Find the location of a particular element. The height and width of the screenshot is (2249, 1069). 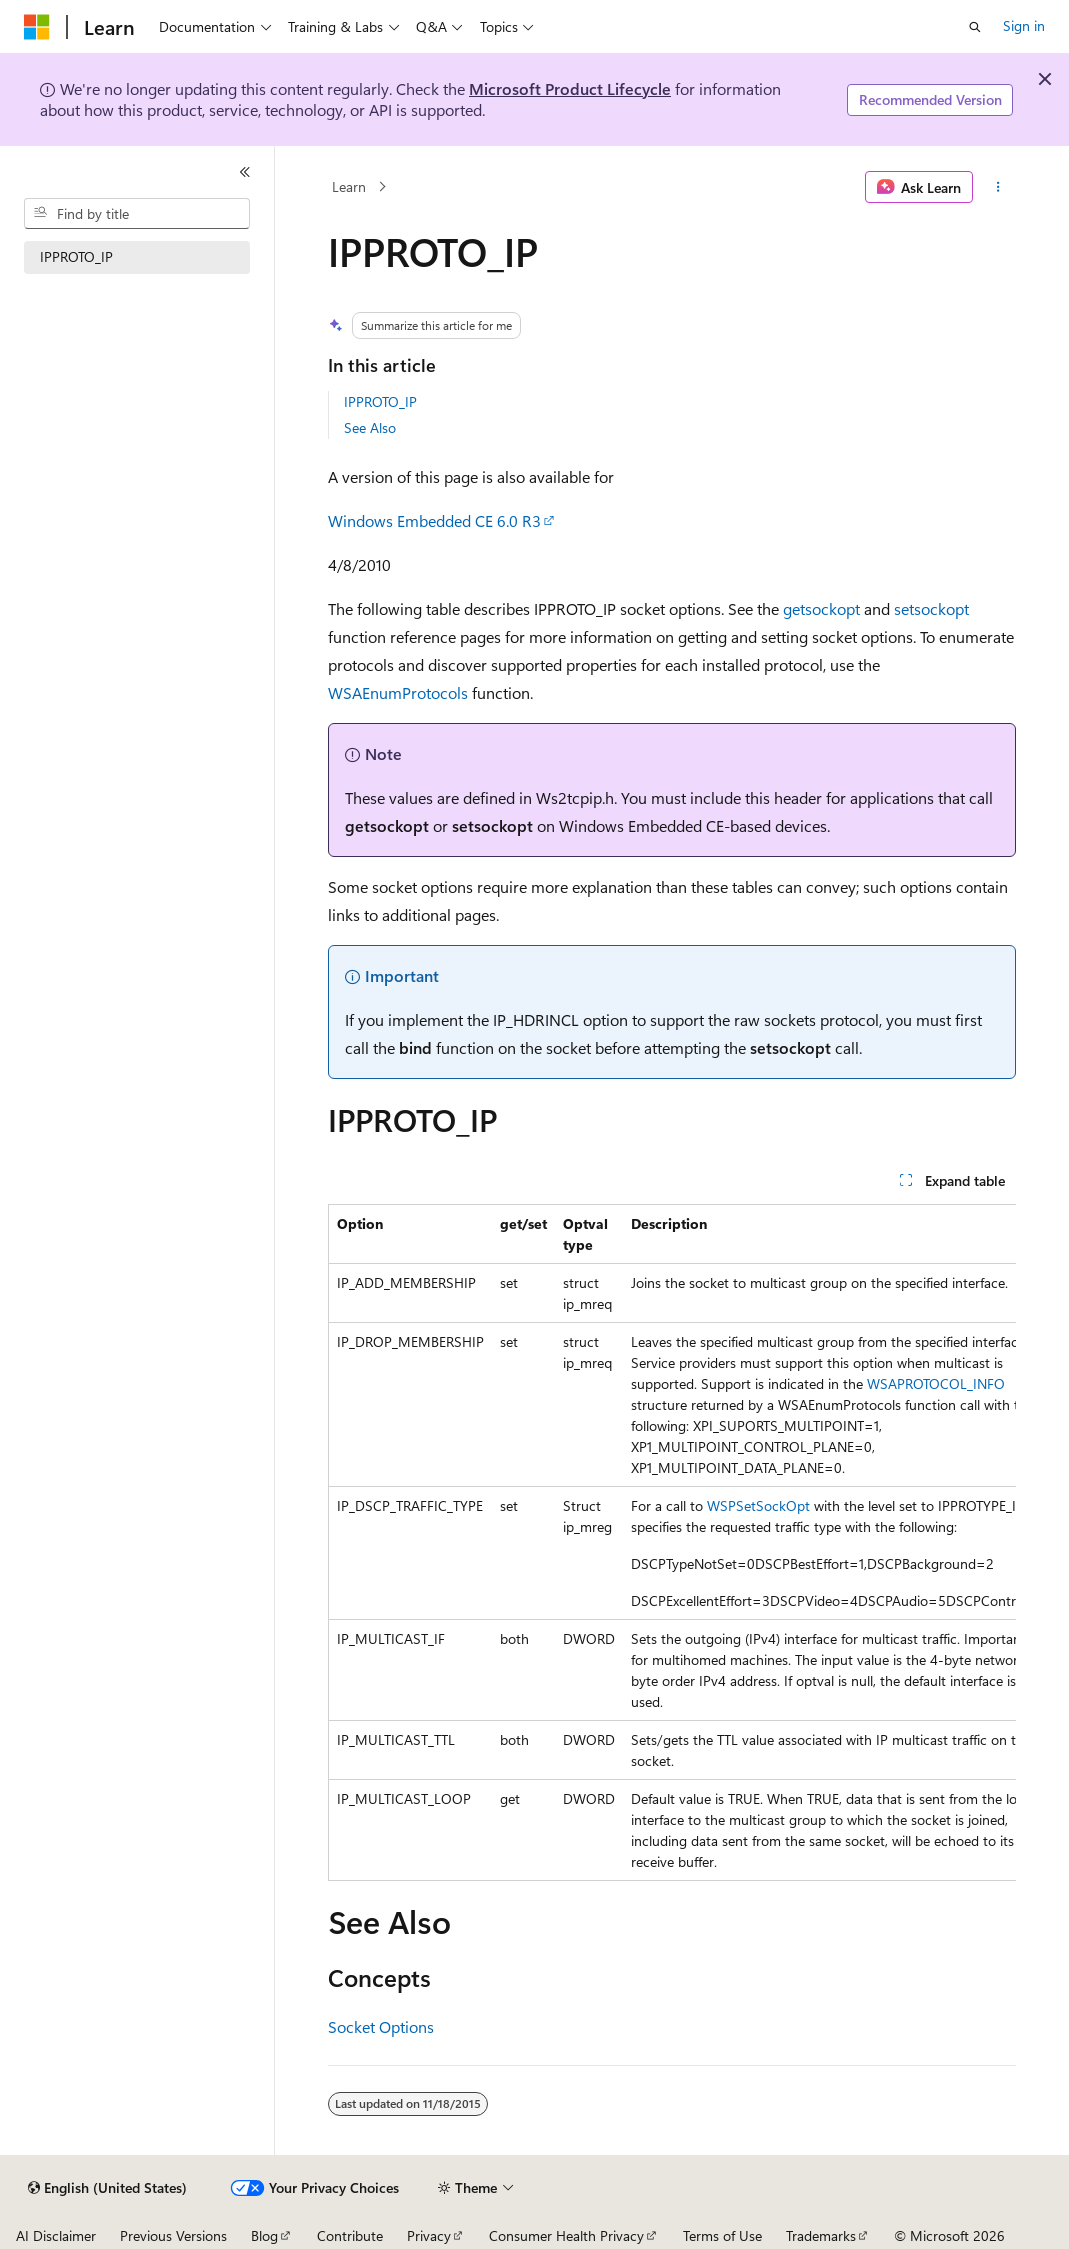

Sign in is located at coordinates (1024, 25).